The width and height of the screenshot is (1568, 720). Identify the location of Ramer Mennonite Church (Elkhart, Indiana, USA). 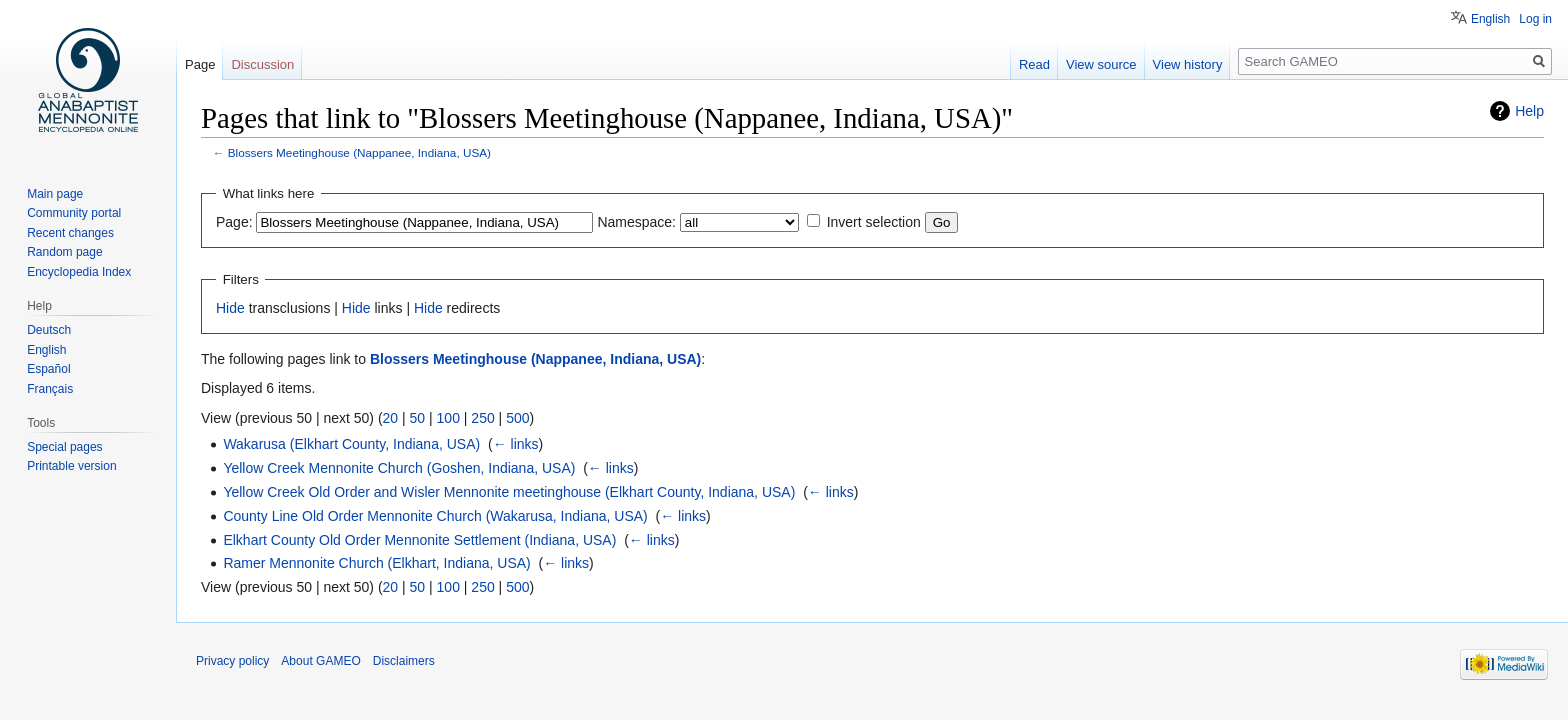
(376, 563).